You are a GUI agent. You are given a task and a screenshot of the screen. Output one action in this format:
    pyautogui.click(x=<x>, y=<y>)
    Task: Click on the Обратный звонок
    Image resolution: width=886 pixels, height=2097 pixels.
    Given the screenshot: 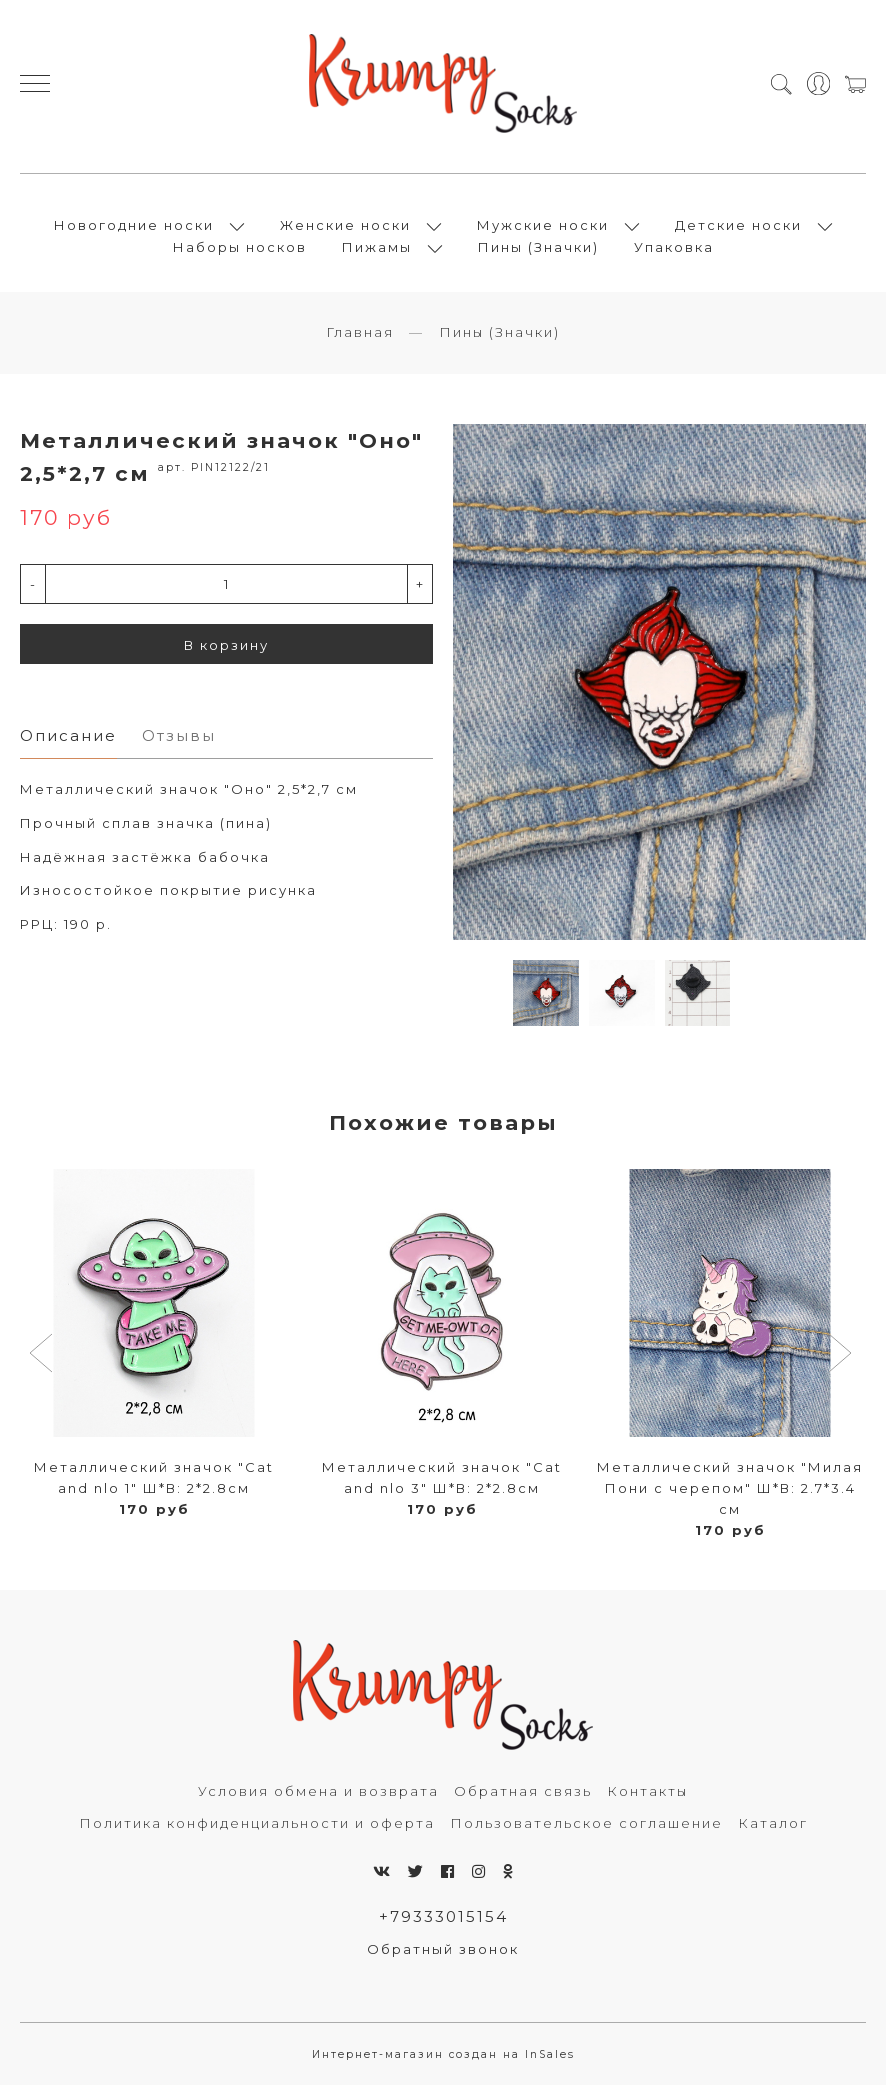 What is the action you would take?
    pyautogui.click(x=443, y=1961)
    